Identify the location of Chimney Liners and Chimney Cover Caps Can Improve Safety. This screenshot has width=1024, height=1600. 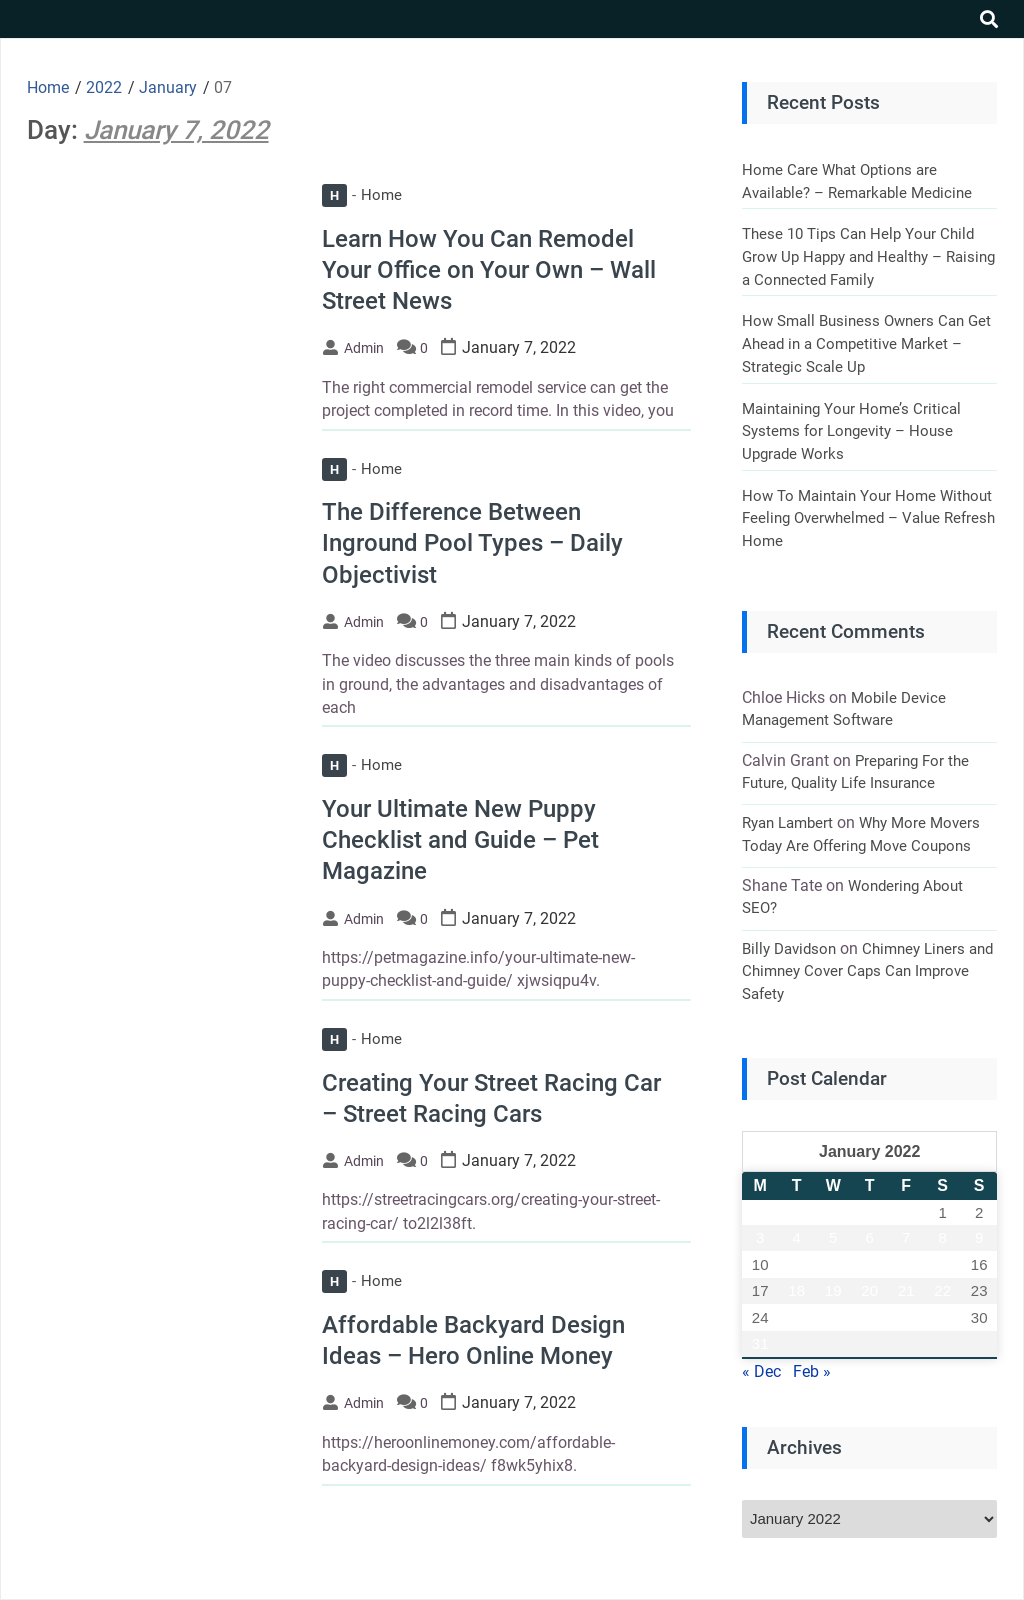
(867, 971).